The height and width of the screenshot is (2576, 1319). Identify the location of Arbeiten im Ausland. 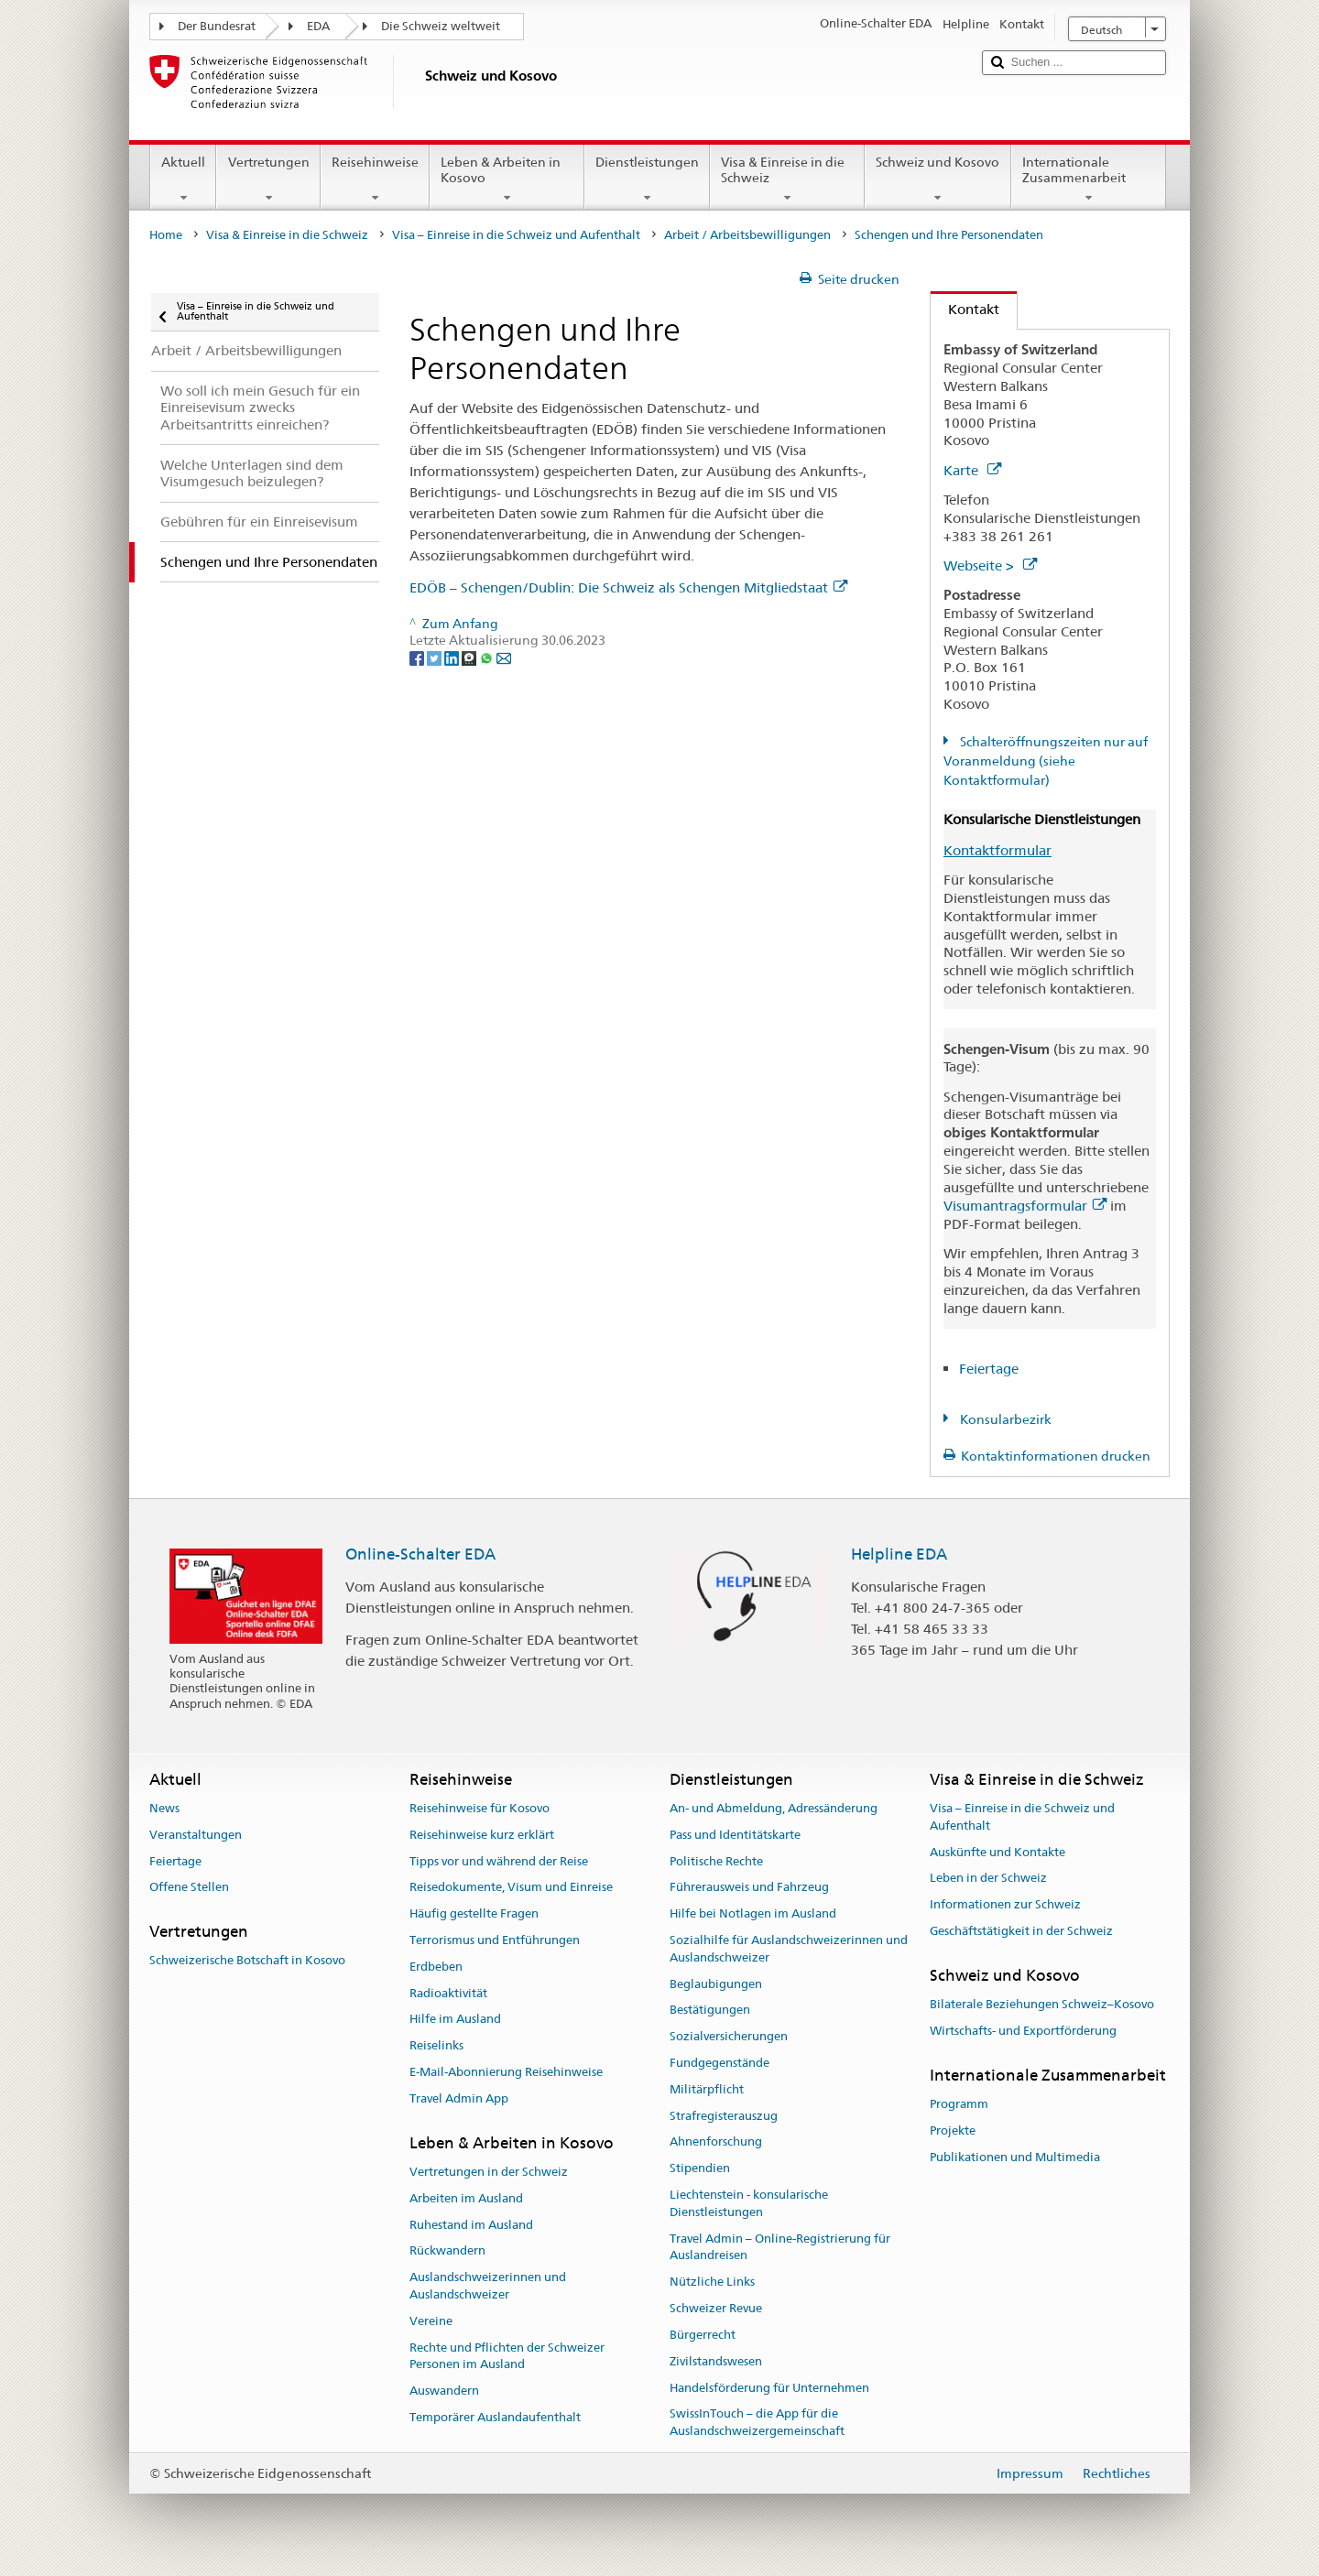
(466, 2198).